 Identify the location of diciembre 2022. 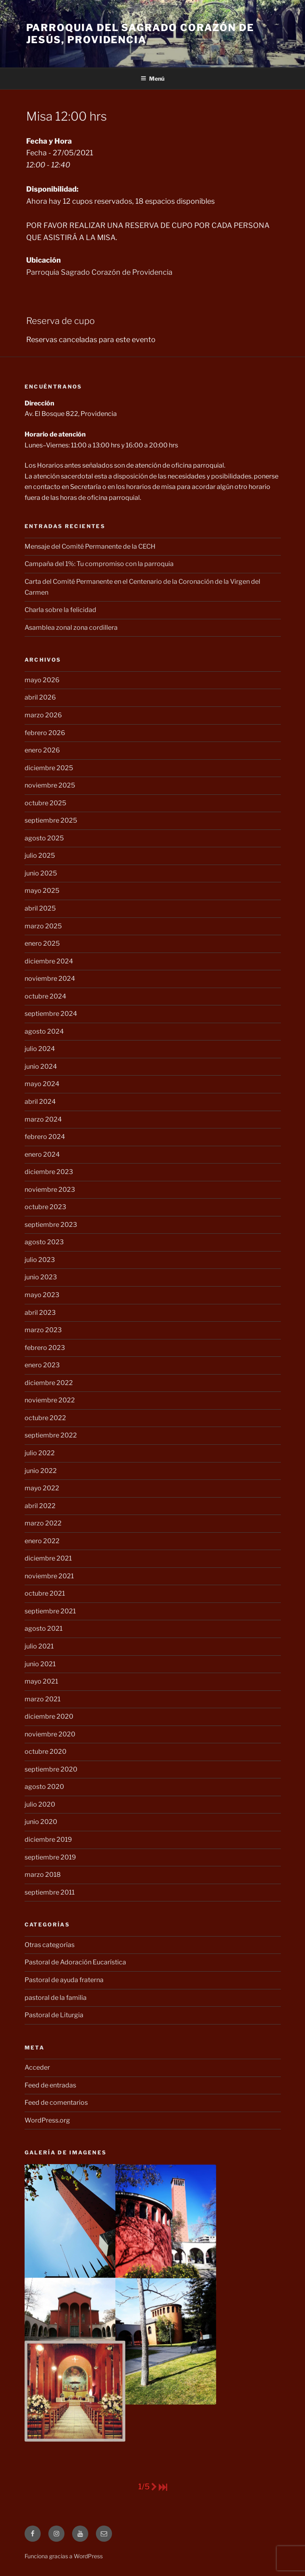
(49, 1383).